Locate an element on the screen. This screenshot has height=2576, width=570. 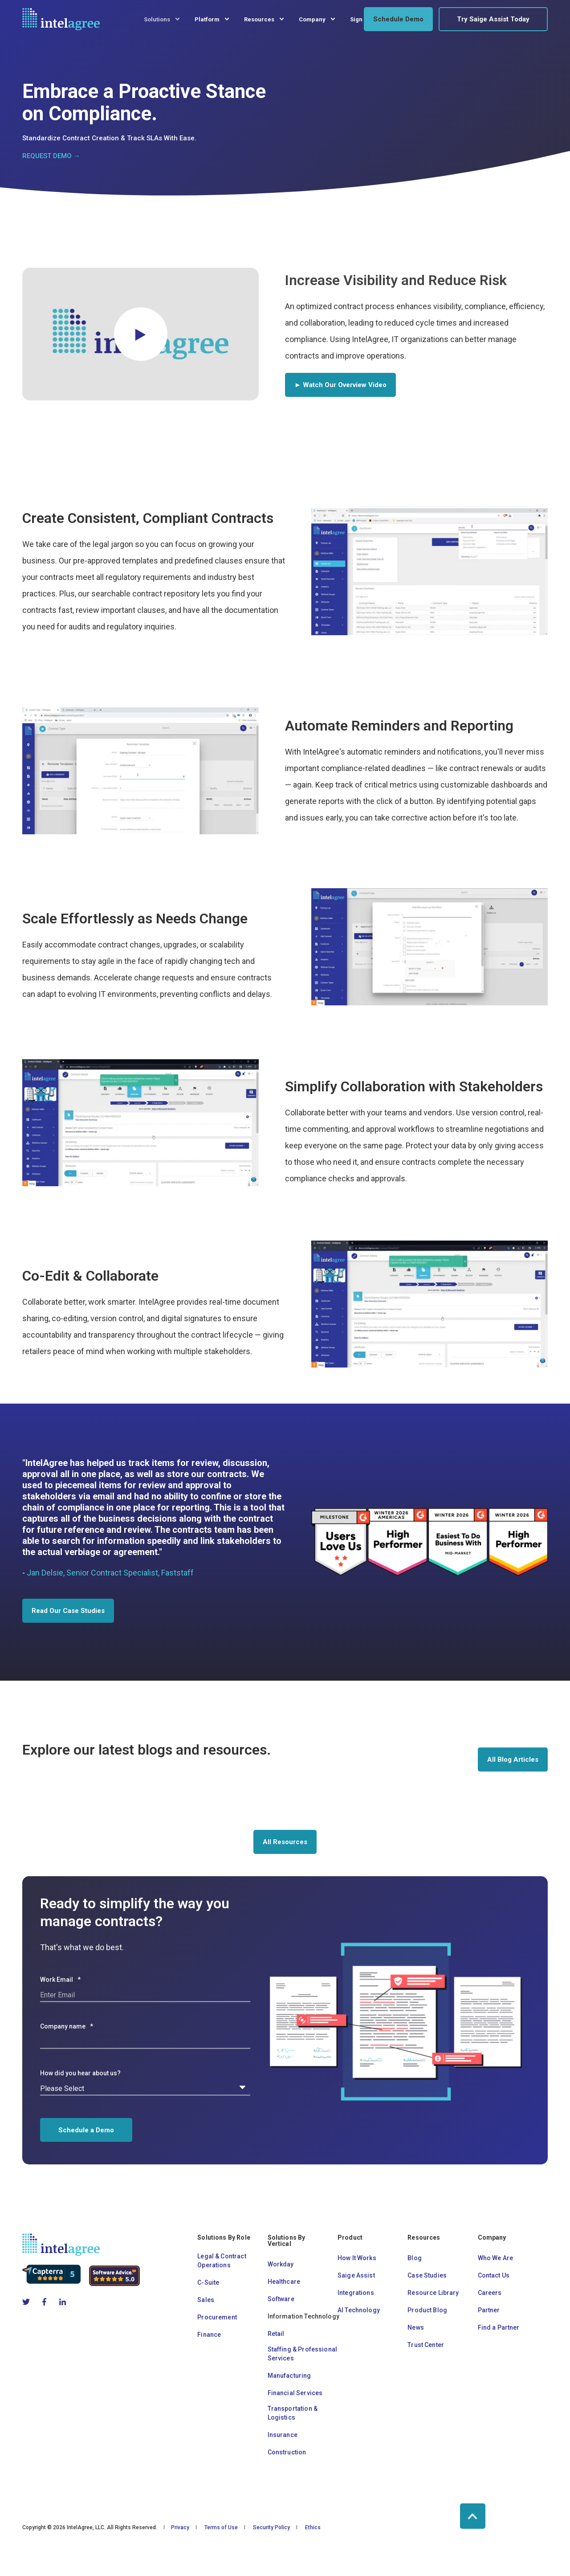
► Watch Our Overview Video is located at coordinates (340, 385).